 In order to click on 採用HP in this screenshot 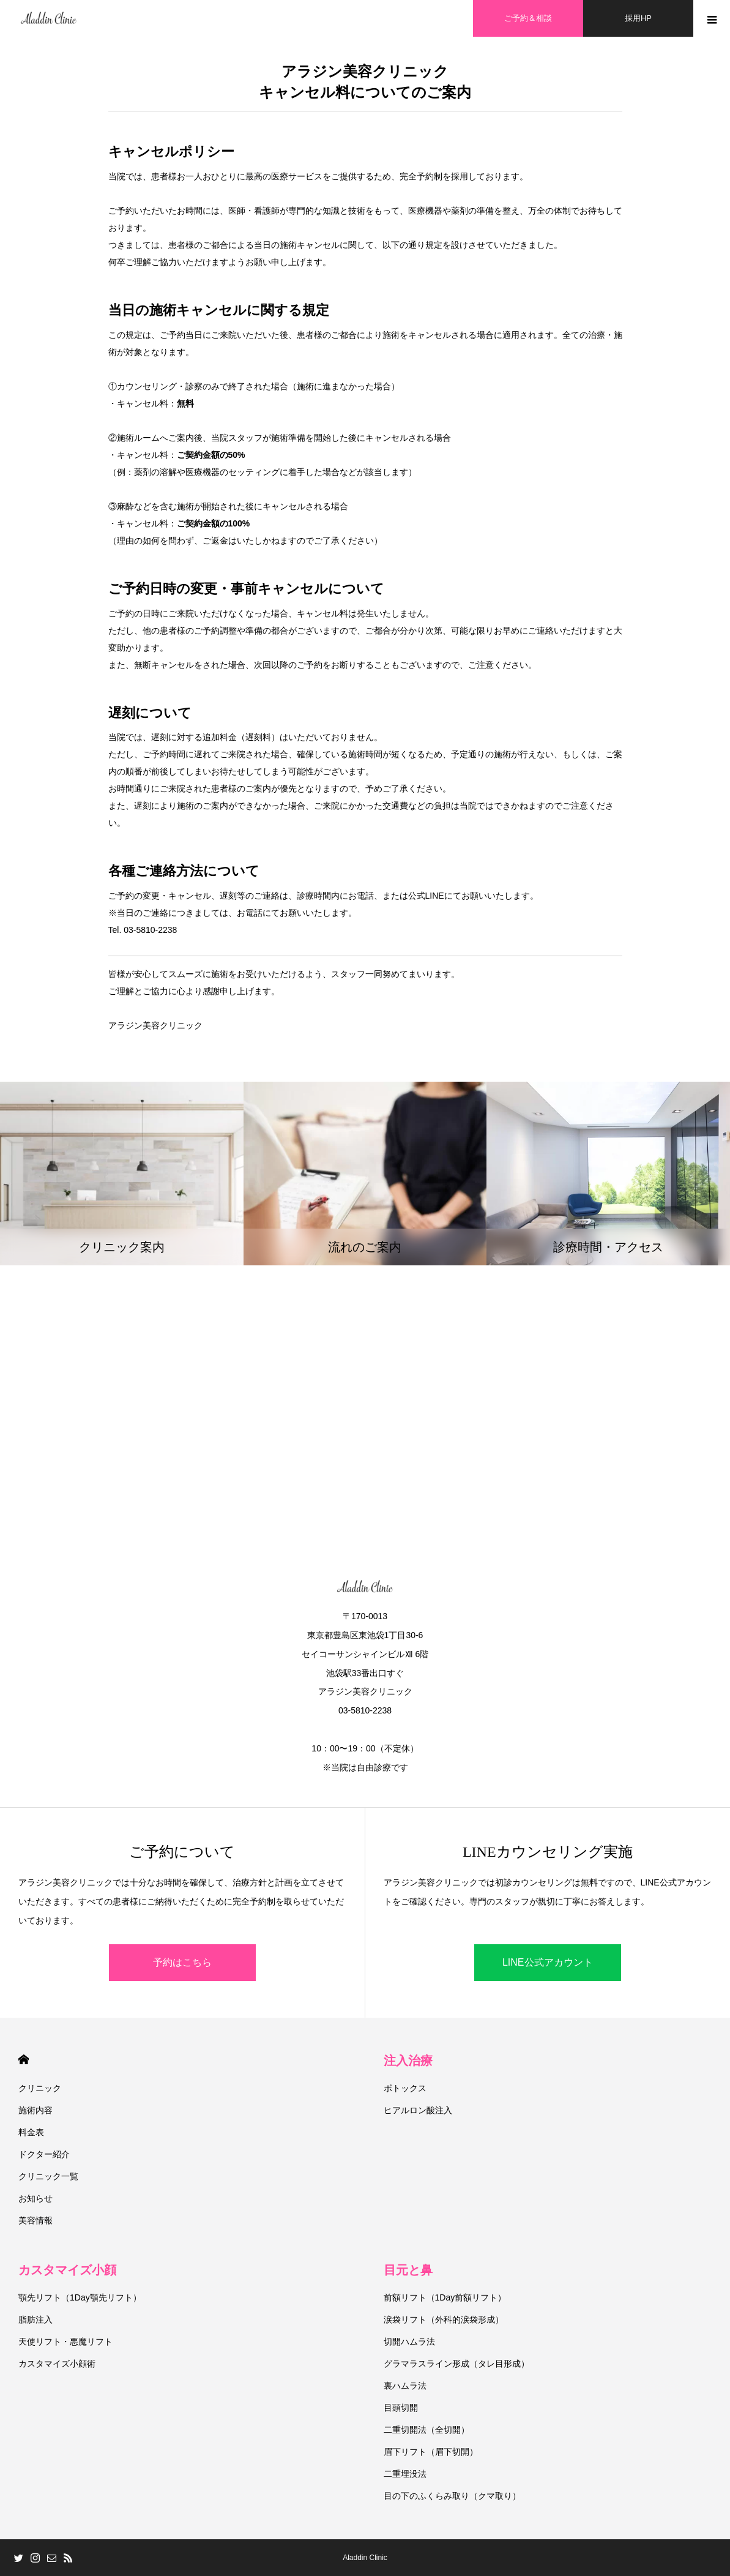, I will do `click(638, 18)`.